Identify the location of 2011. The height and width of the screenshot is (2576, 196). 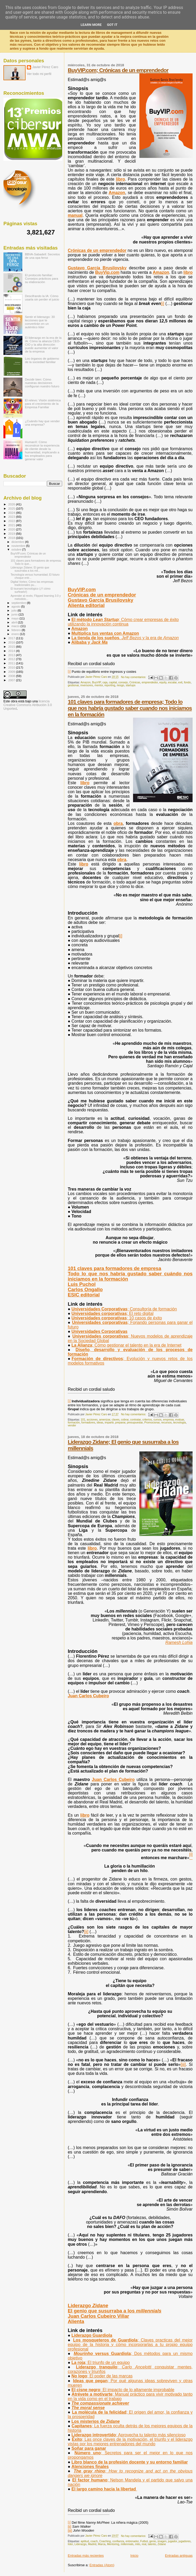
(12, 663).